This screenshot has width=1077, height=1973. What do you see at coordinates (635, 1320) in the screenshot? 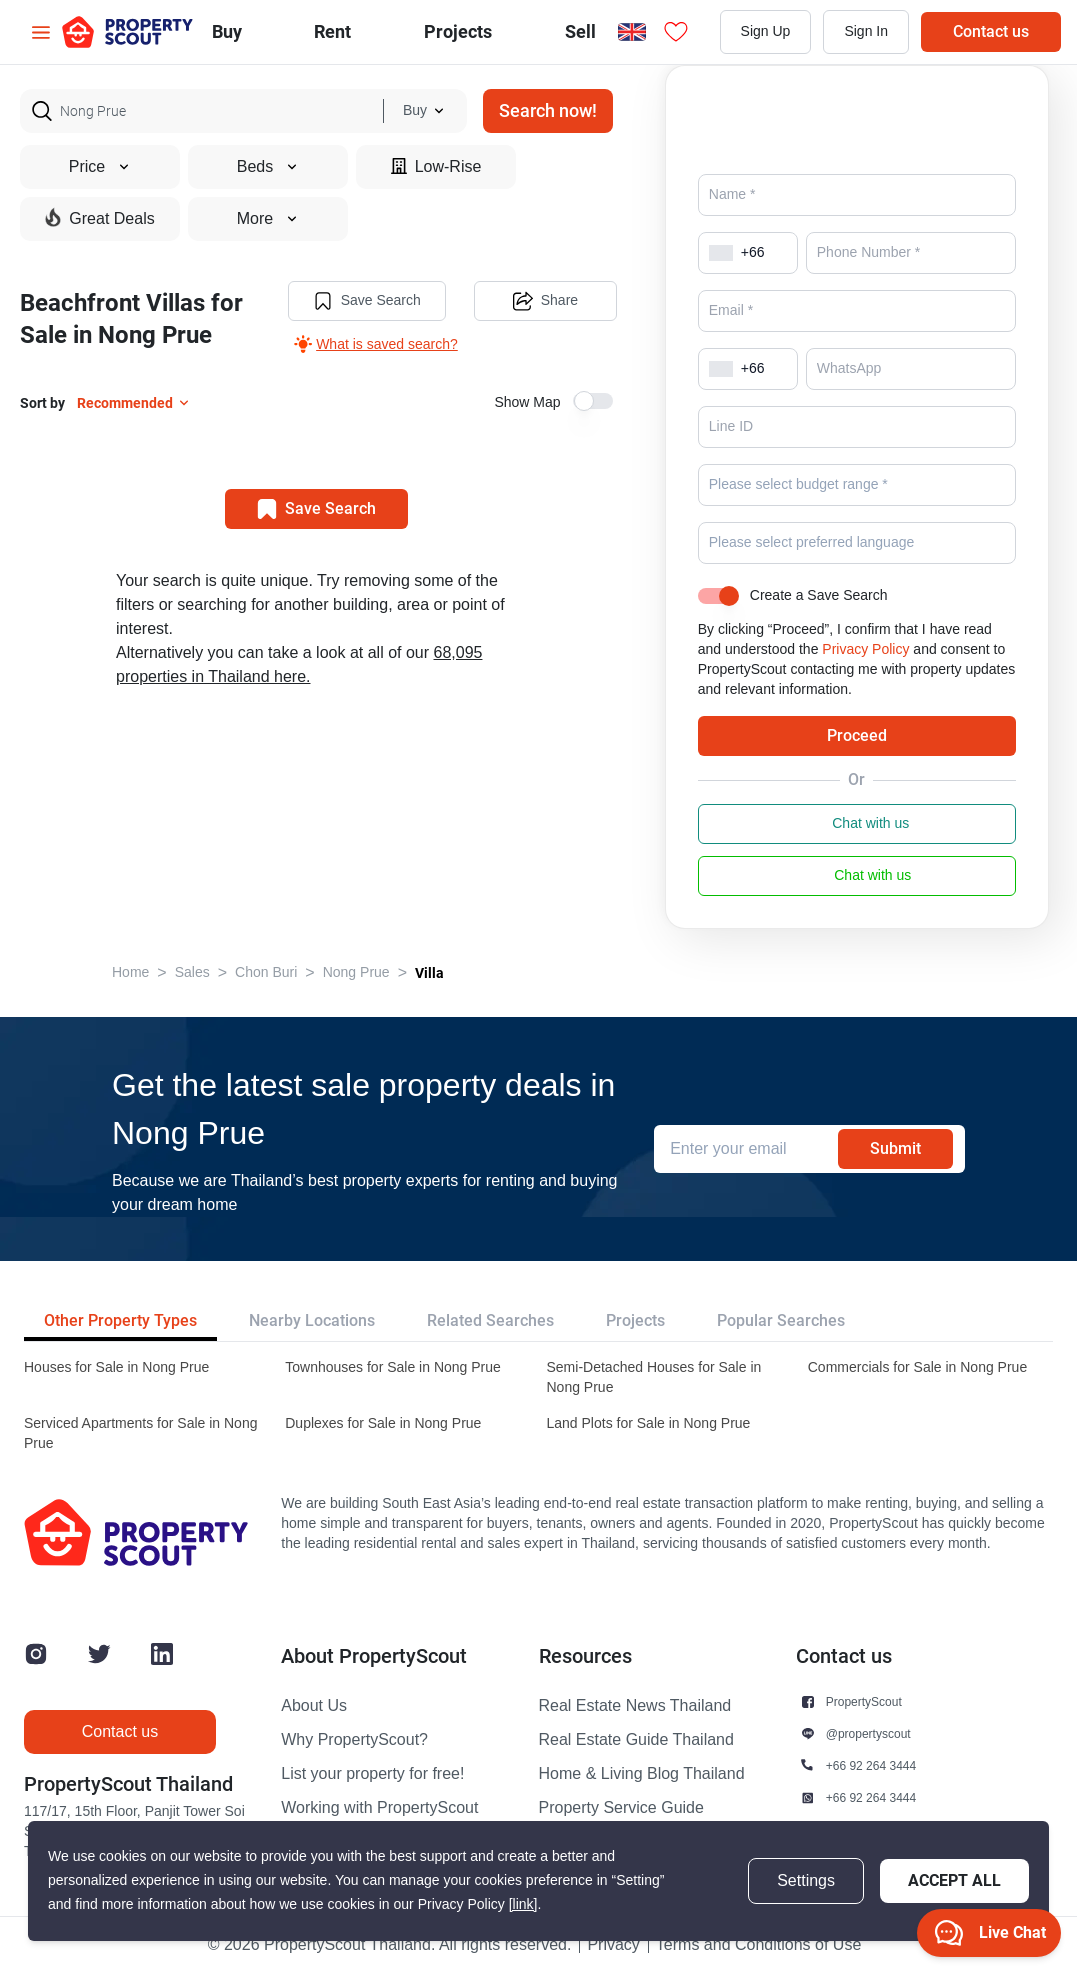
I see `Projects` at bounding box center [635, 1320].